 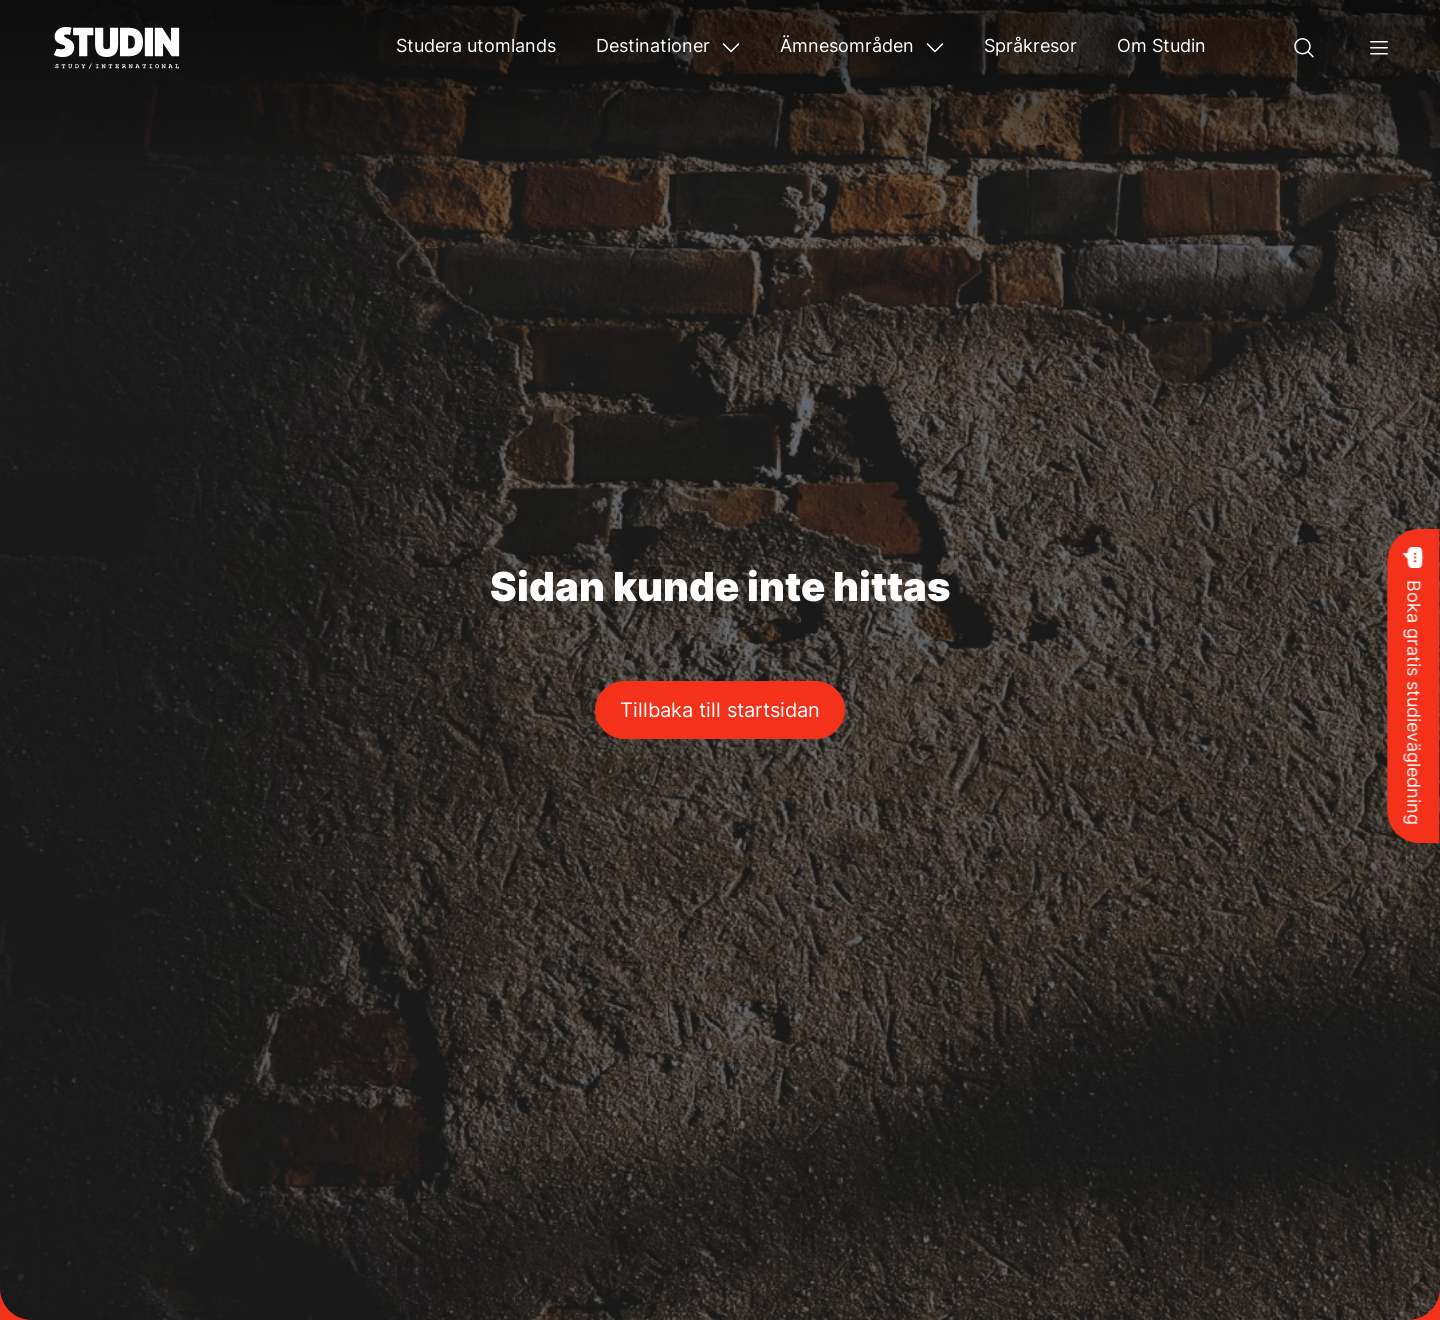 What do you see at coordinates (720, 710) in the screenshot?
I see `Tillbaka till startsidan` at bounding box center [720, 710].